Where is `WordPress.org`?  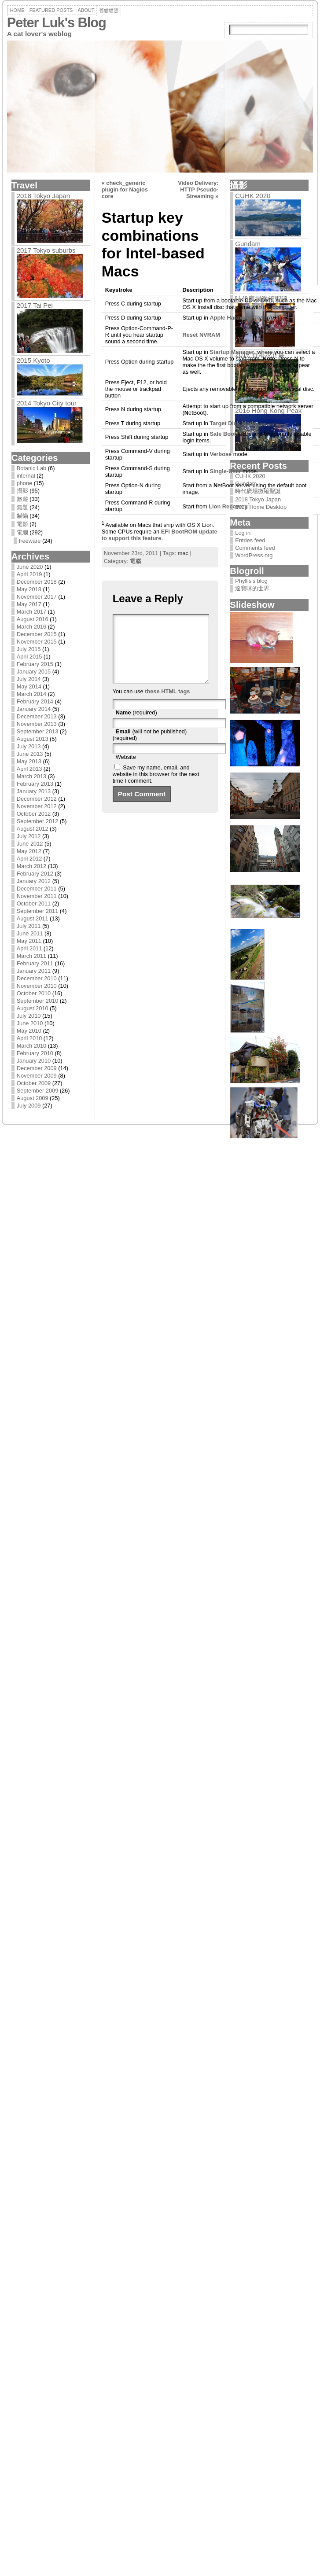 WordPress.org is located at coordinates (253, 555).